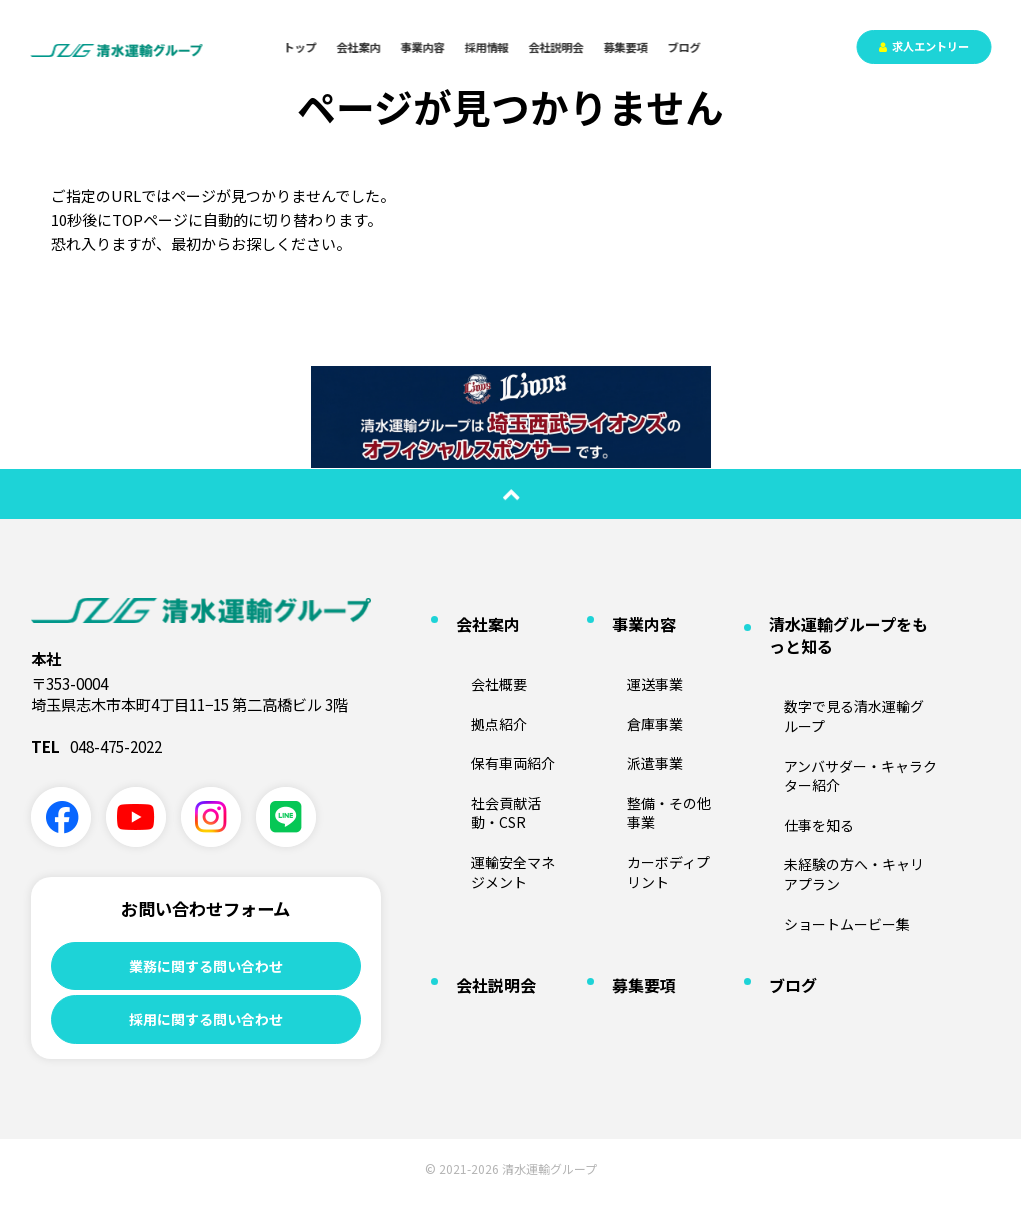  I want to click on 拠点紹介, so click(470, 677).